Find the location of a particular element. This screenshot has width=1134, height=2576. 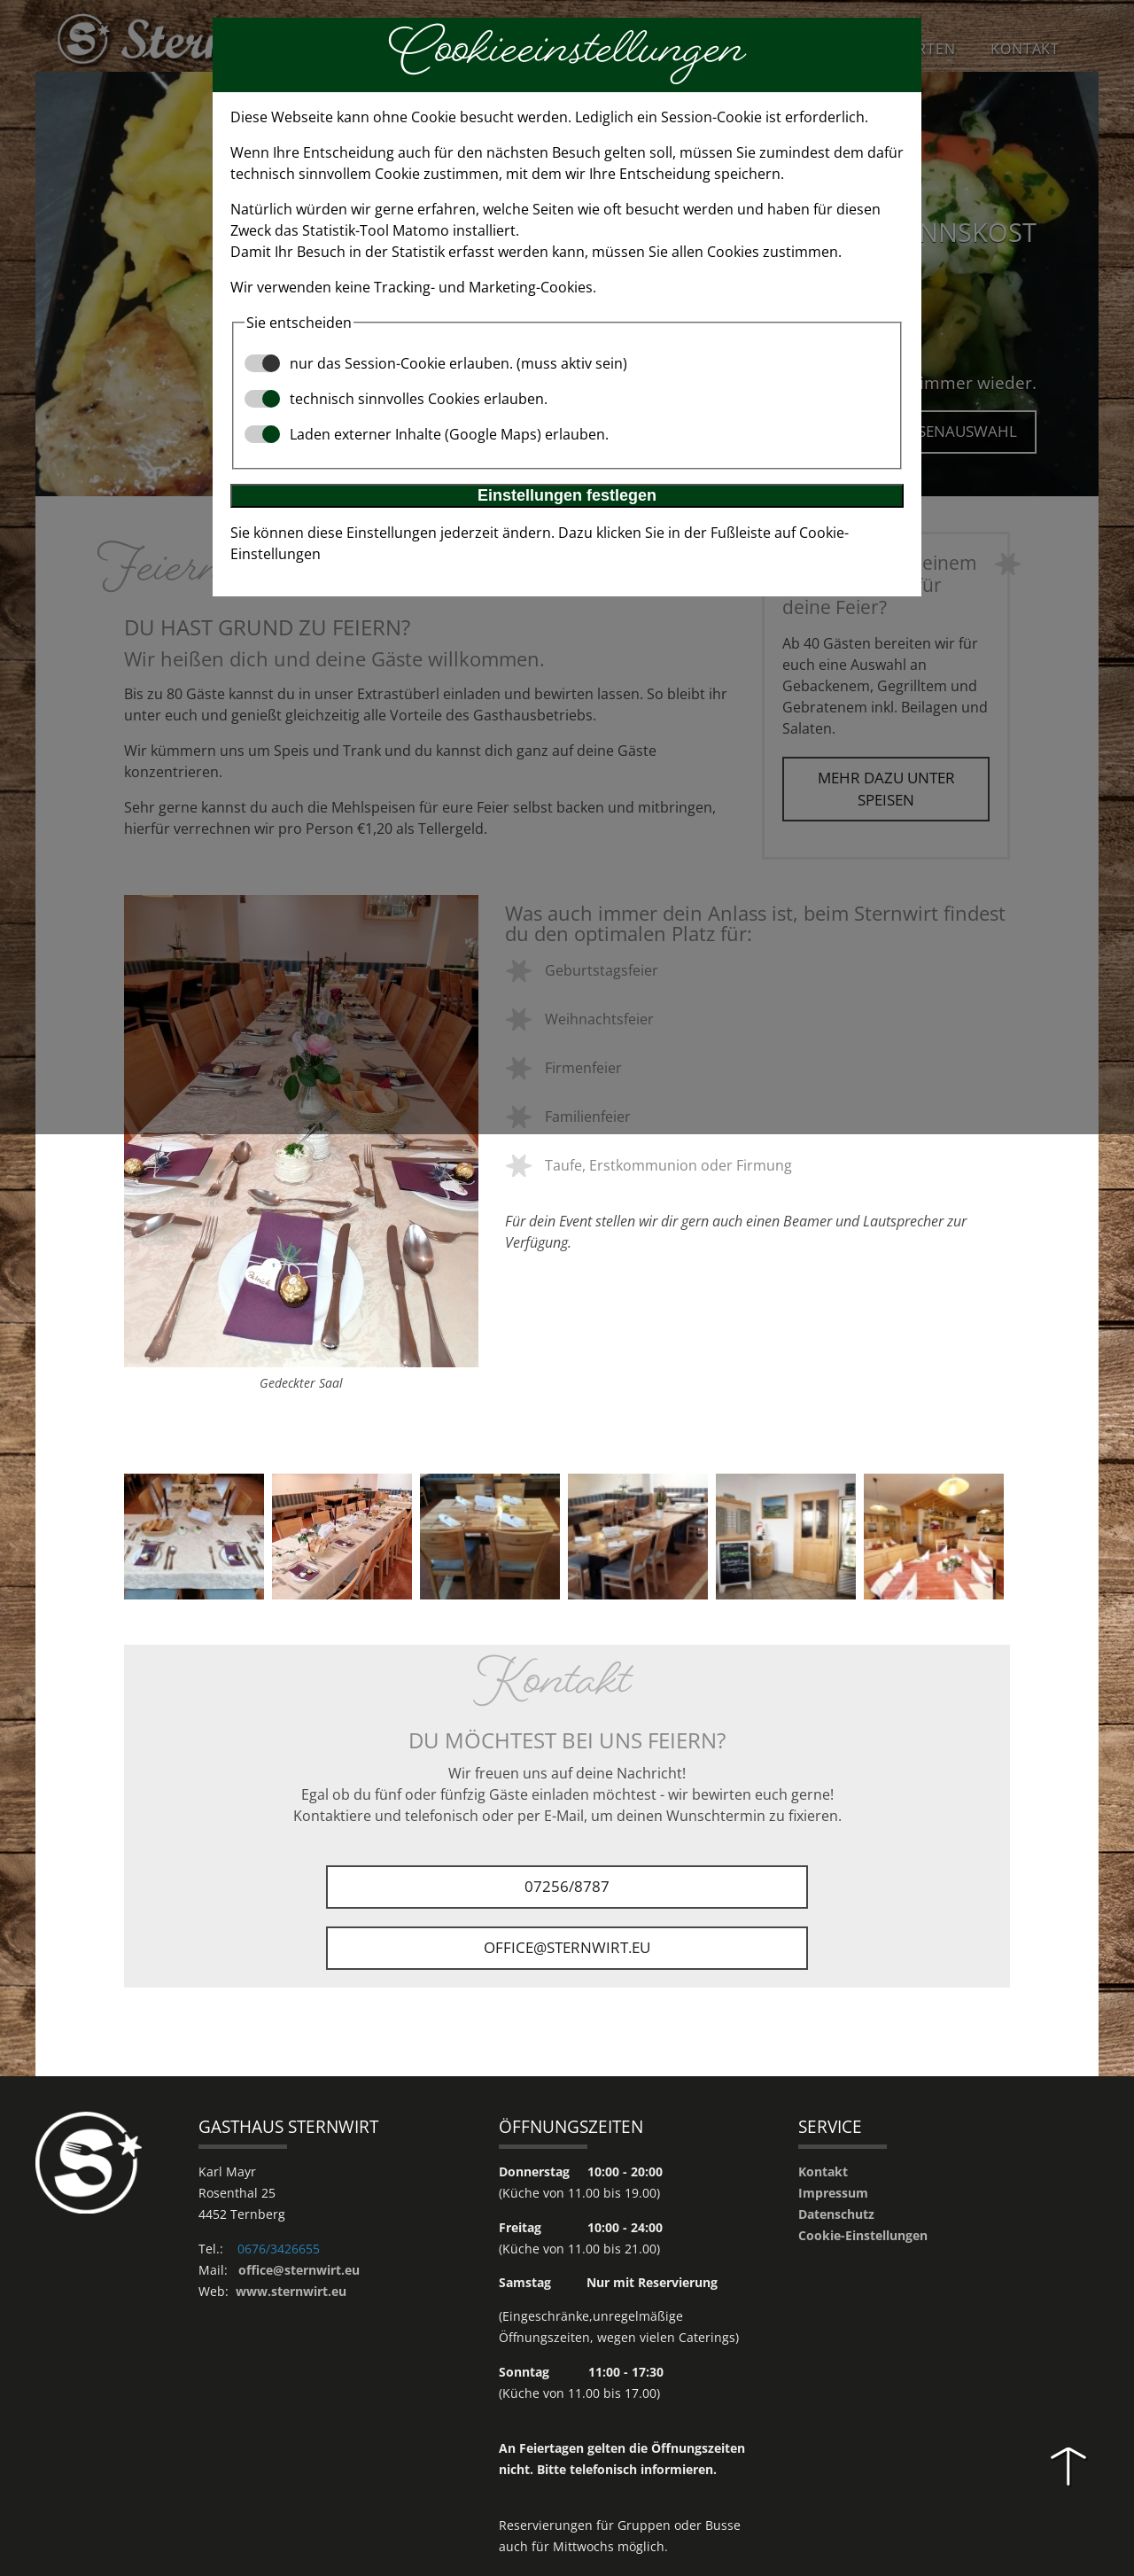

technisch sinnvolles Cookies erlauben. is located at coordinates (396, 399).